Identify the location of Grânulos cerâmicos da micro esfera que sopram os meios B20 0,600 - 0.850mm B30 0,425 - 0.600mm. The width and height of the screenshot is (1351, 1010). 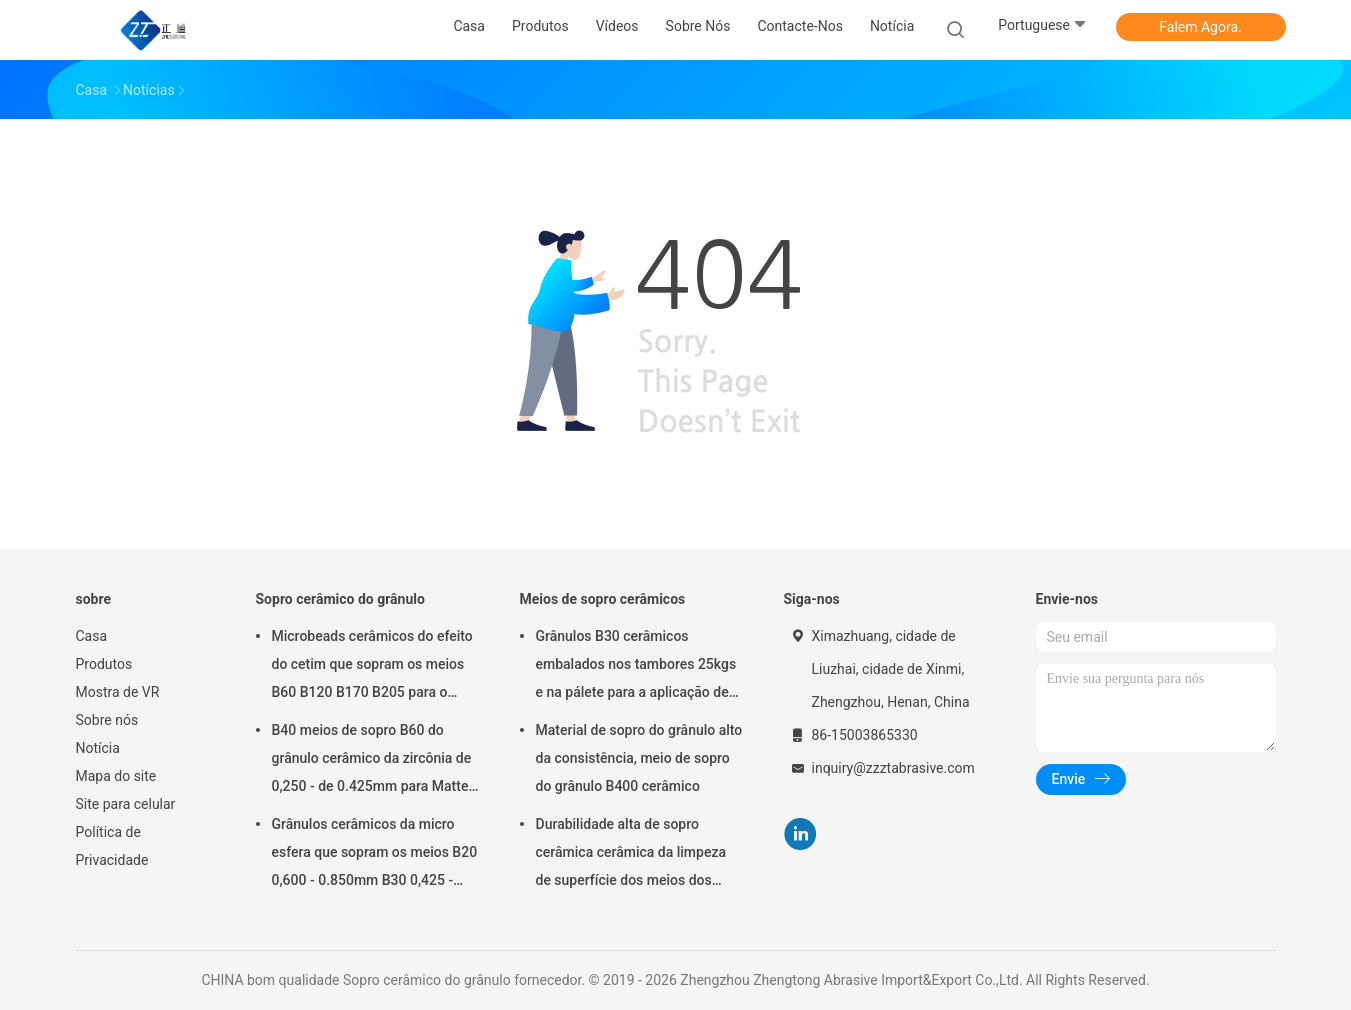
(375, 855).